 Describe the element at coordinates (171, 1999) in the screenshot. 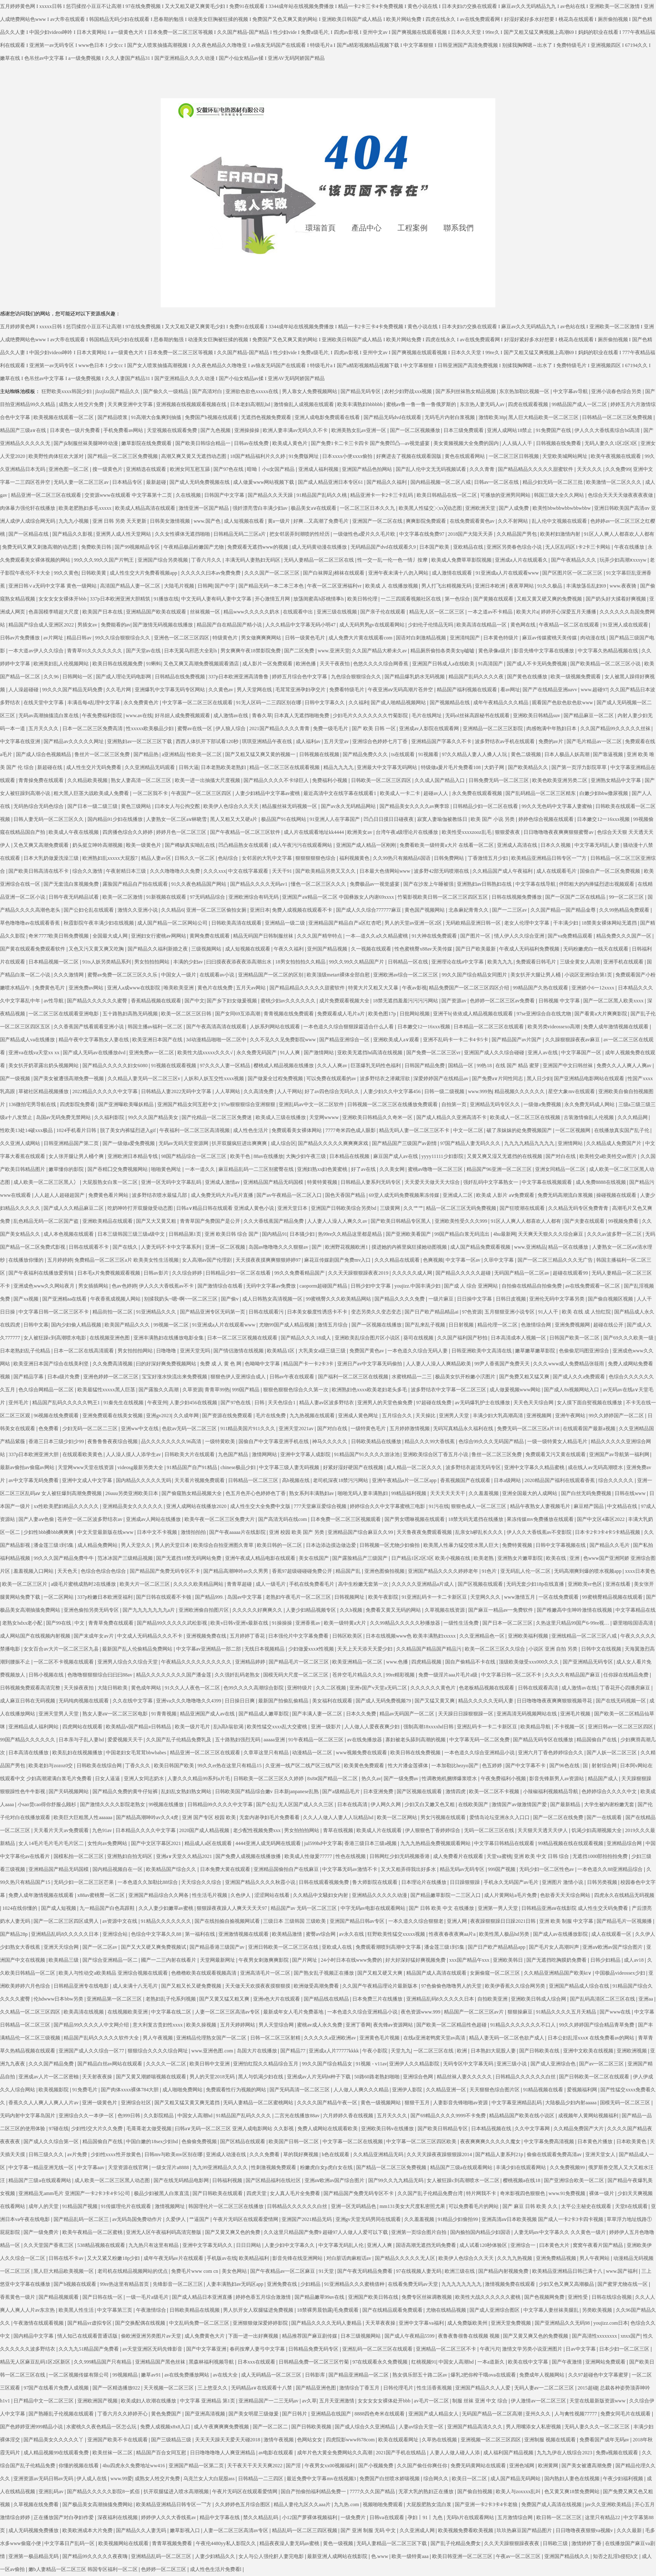

I see `老熟妇乱子伦系列视频` at that location.